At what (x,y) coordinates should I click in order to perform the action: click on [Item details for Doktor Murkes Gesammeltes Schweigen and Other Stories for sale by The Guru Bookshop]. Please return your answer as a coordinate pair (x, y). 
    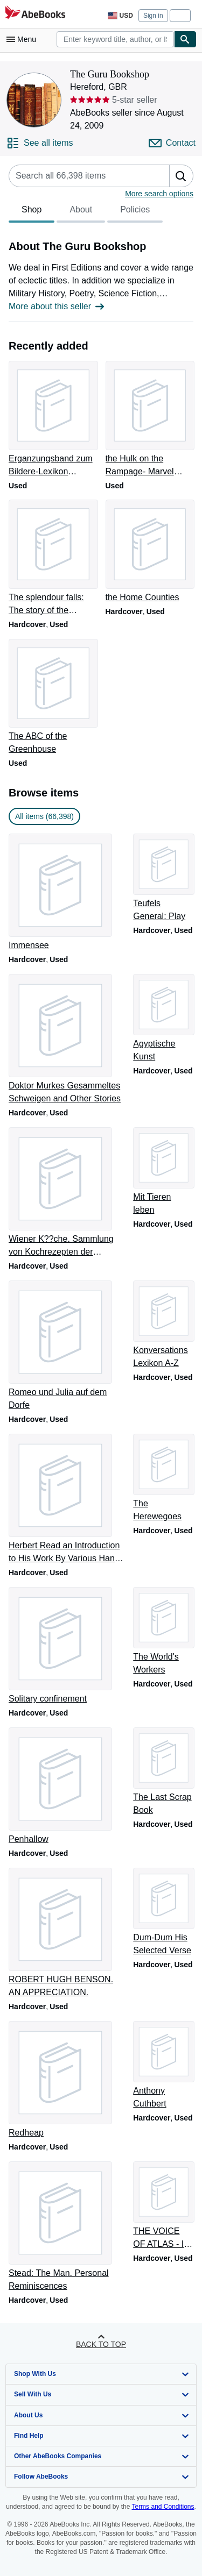
    Looking at the image, I should click on (66, 1039).